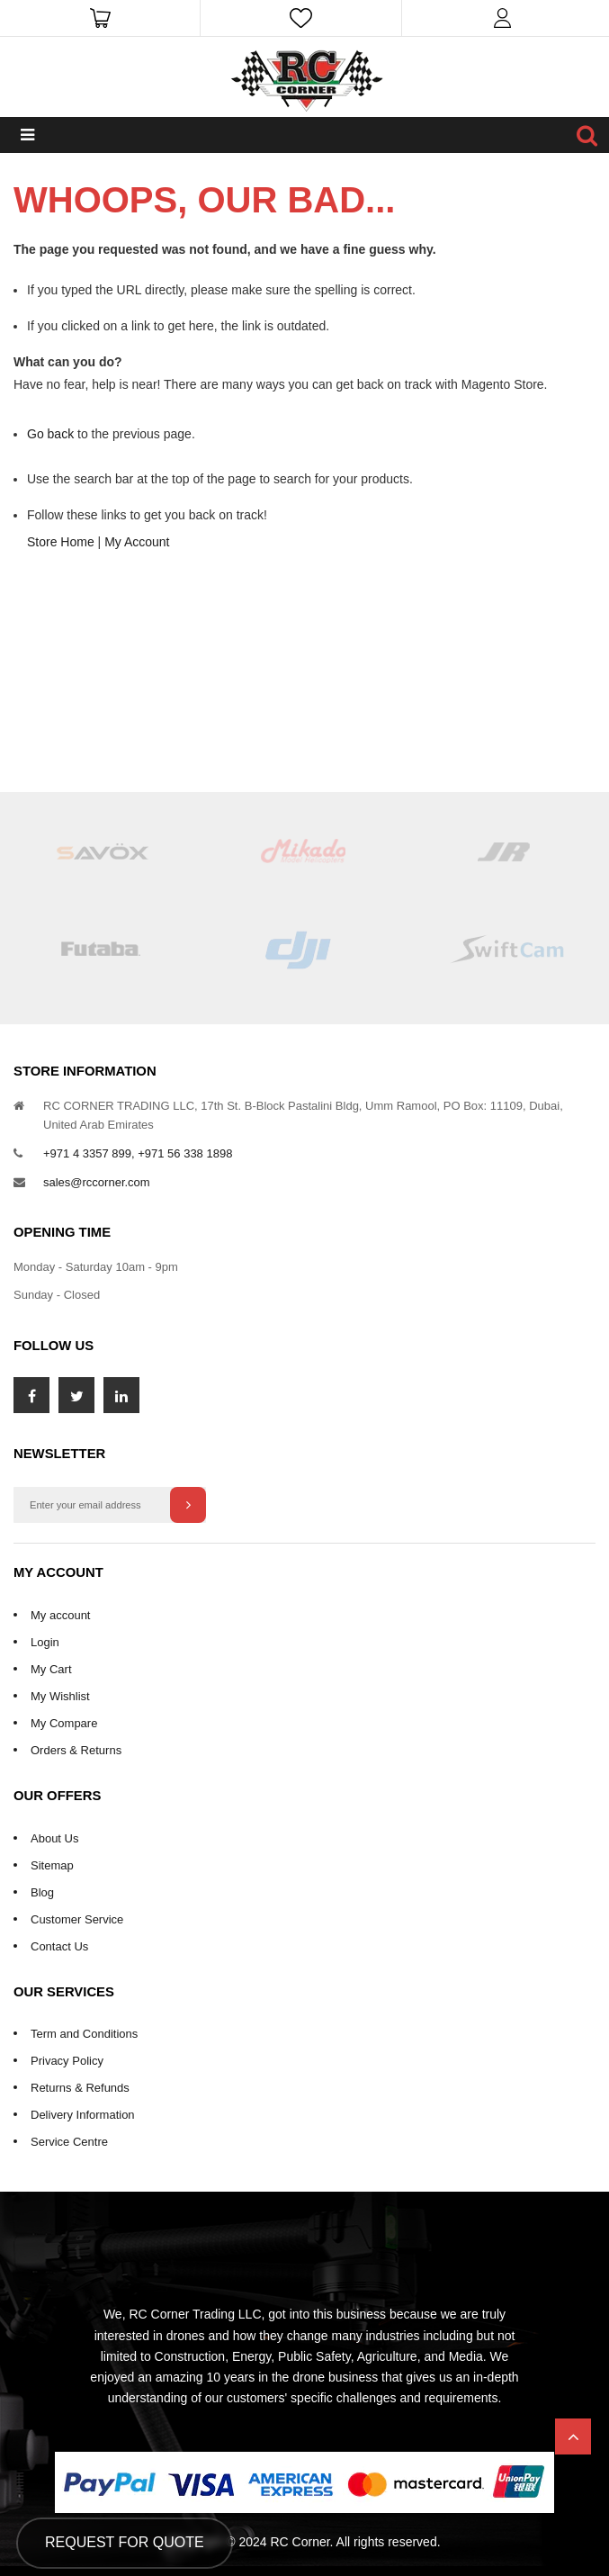  I want to click on Delivery Information, so click(83, 2114).